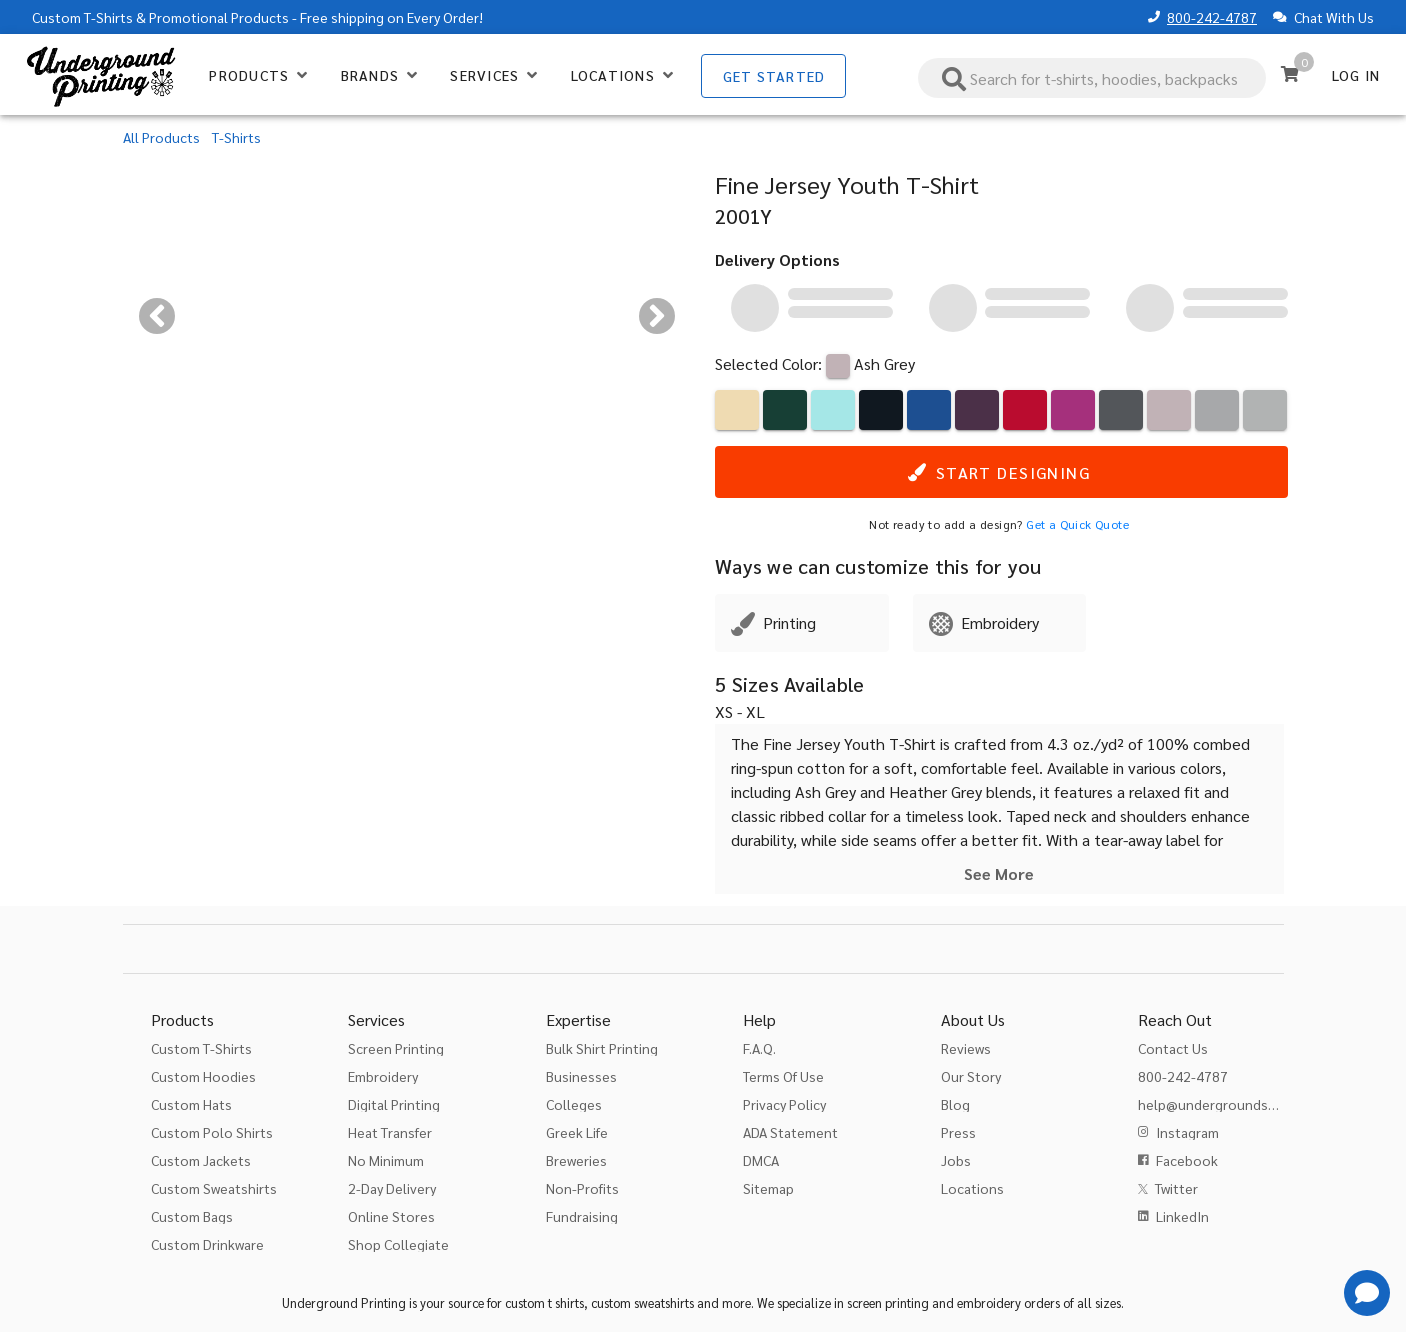 The width and height of the screenshot is (1406, 1332). I want to click on Embroidery, so click(383, 1076).